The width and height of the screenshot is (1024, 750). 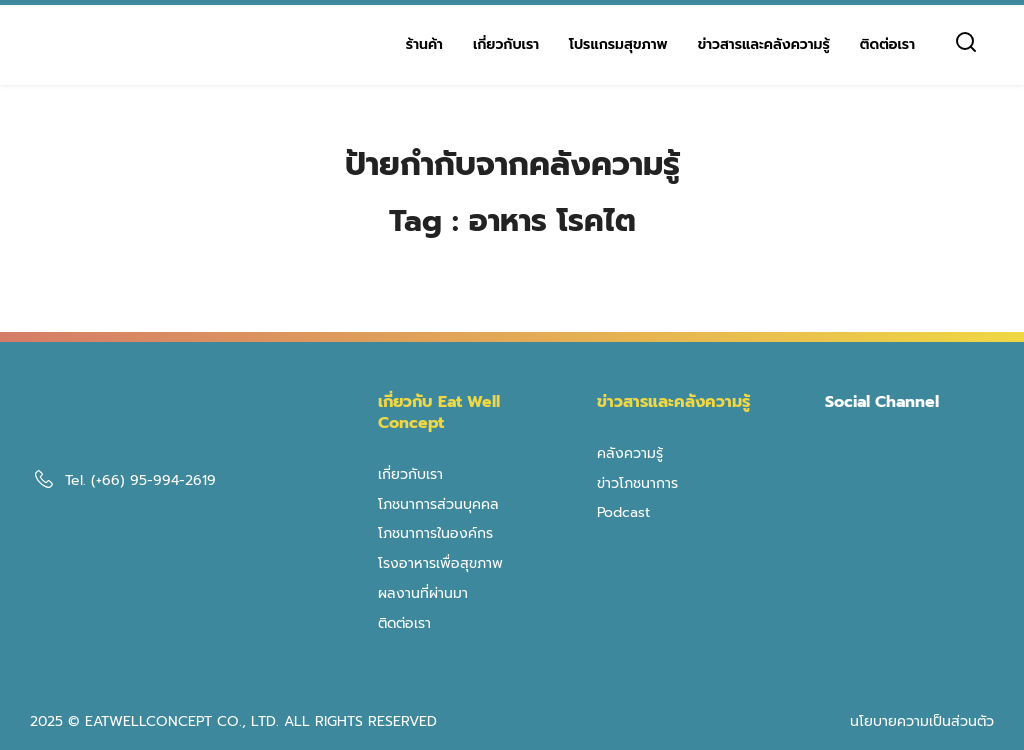 I want to click on ผลงานที่ผ่านมา, so click(x=423, y=593).